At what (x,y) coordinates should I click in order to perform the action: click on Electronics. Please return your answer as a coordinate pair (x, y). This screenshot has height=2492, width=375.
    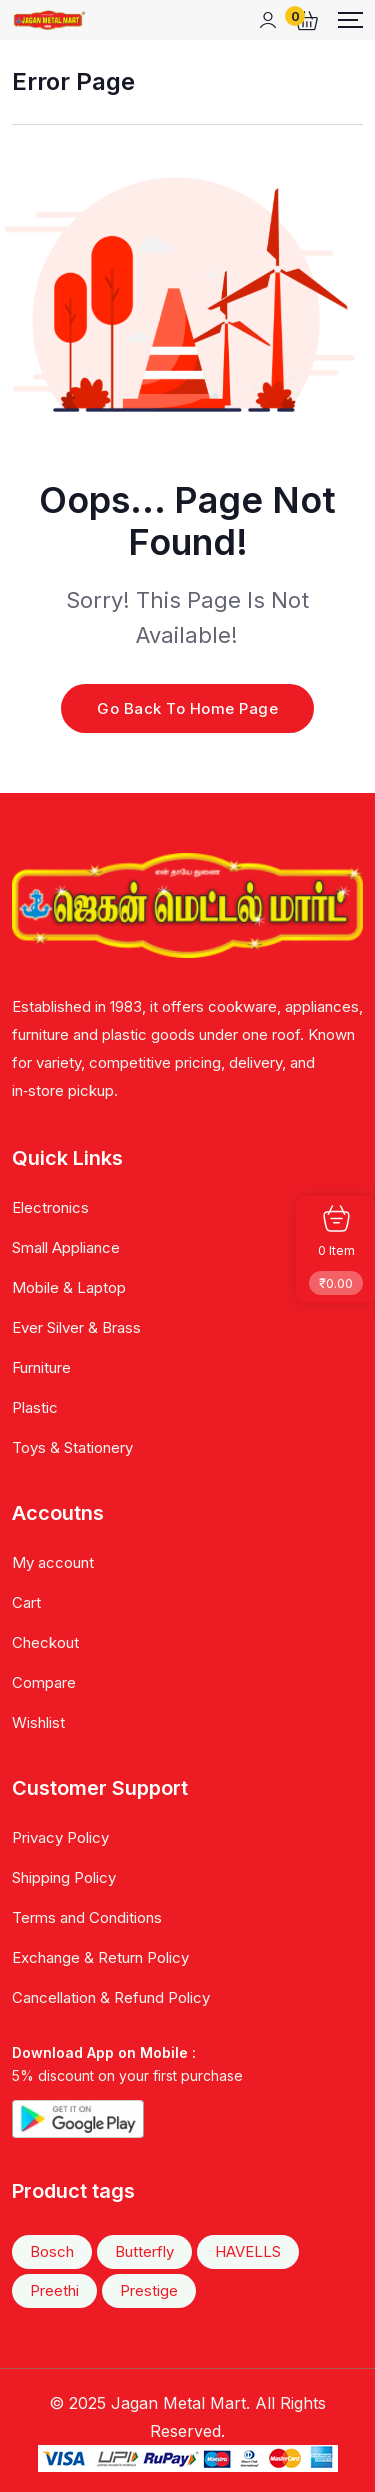
    Looking at the image, I should click on (50, 1207).